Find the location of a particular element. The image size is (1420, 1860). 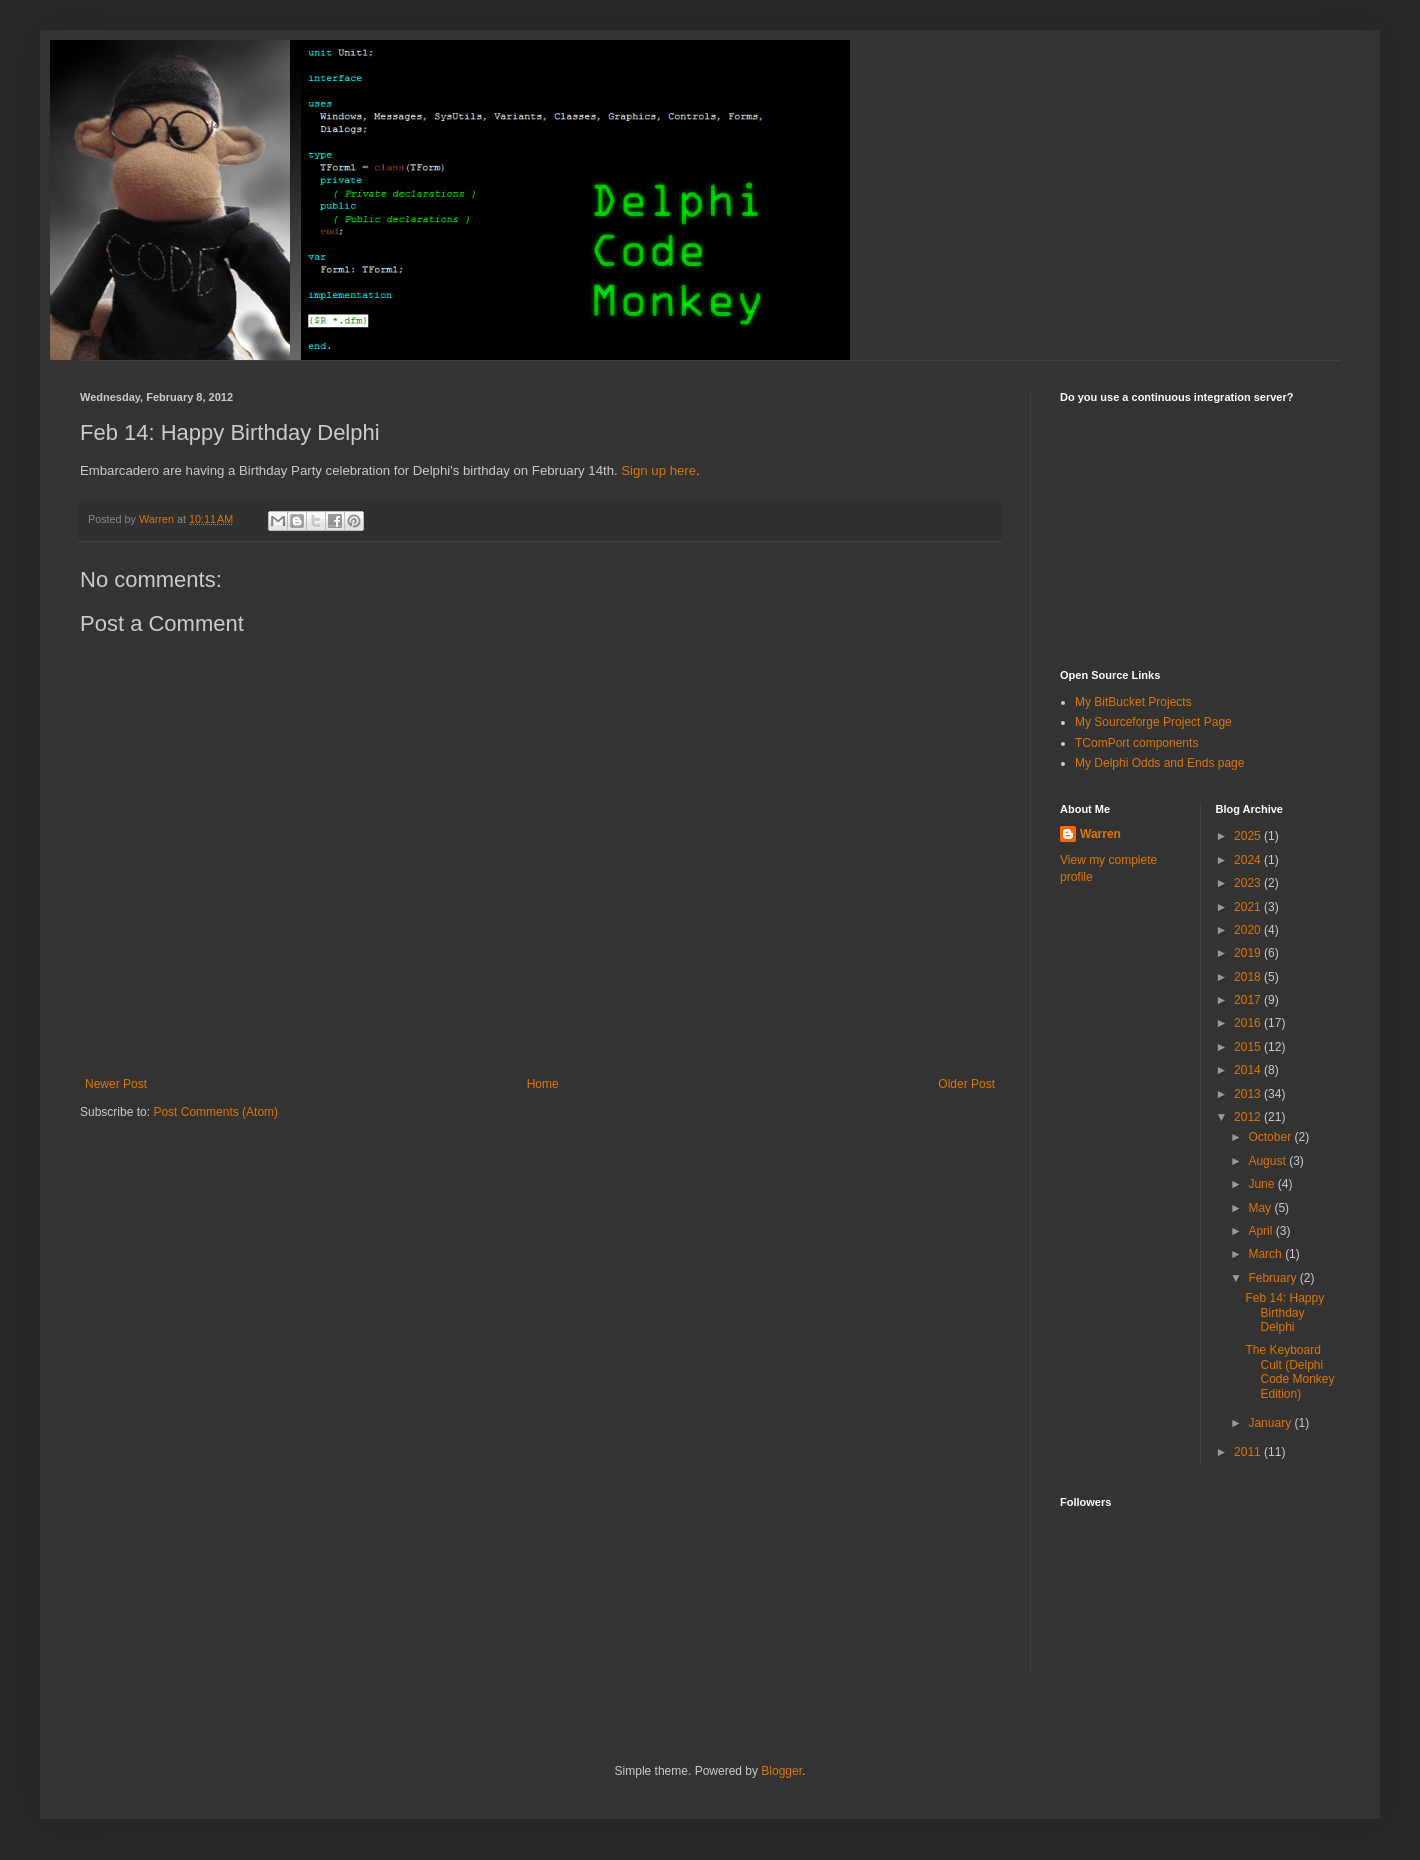

The Keyboard Cult (Delphi Code Monkey Edition) is located at coordinates (1289, 1371).